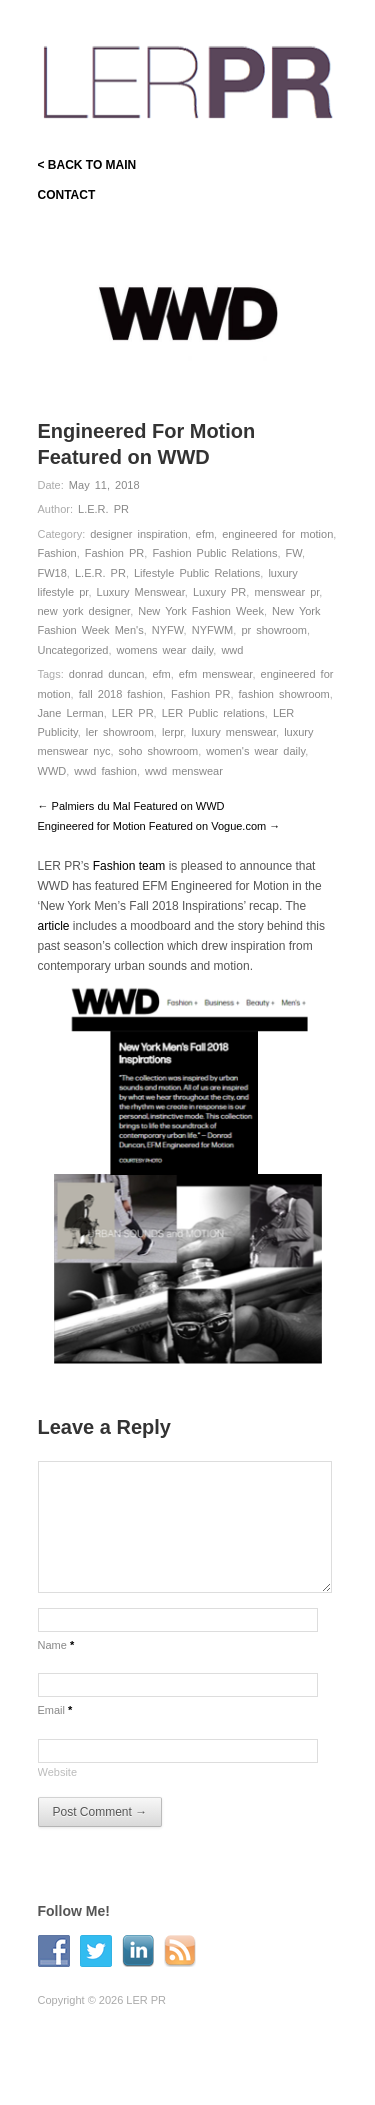 This screenshot has width=375, height=2105. Describe the element at coordinates (213, 713) in the screenshot. I see `LER Public relations` at that location.